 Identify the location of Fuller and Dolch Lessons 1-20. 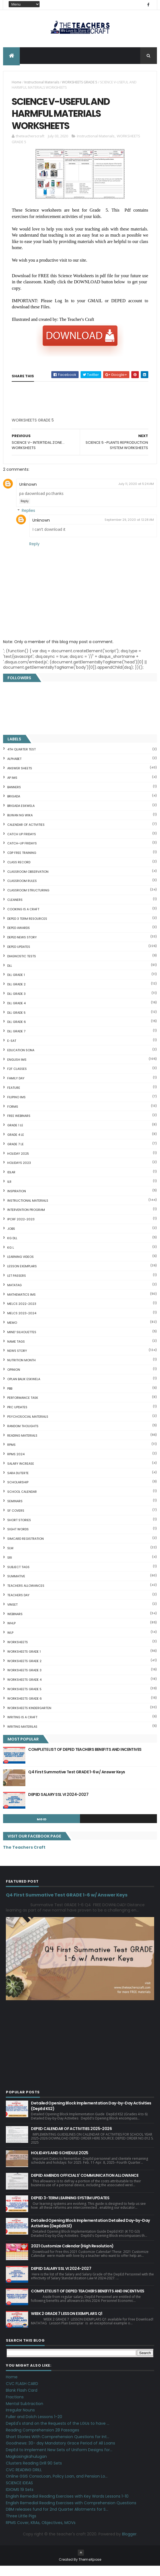
(34, 2427).